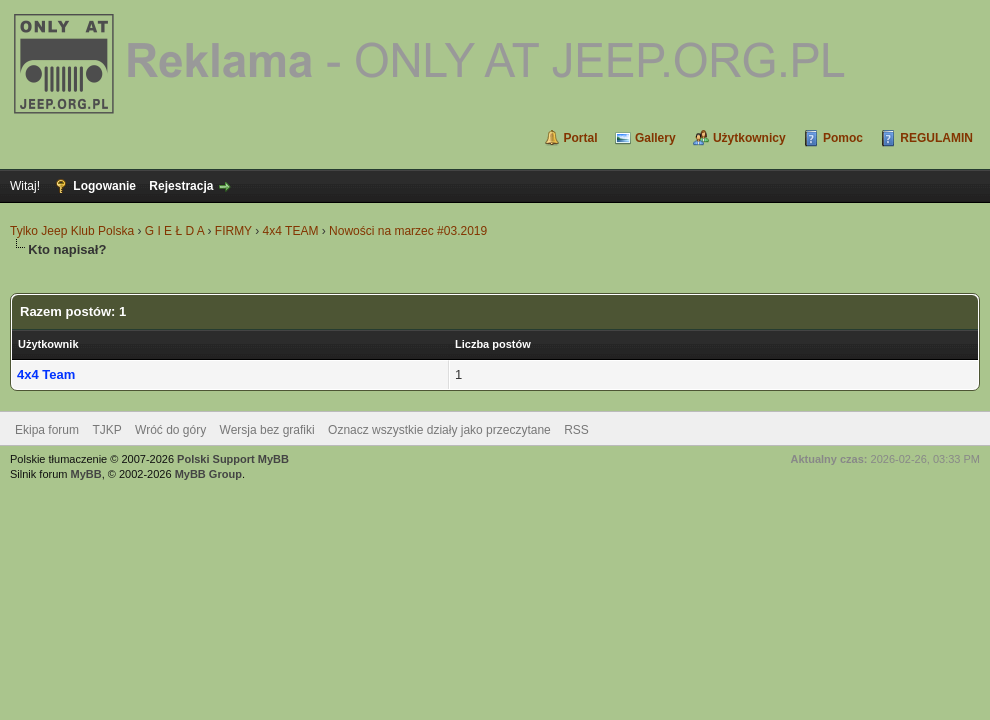 The height and width of the screenshot is (720, 990). I want to click on Gallery, so click(655, 138).